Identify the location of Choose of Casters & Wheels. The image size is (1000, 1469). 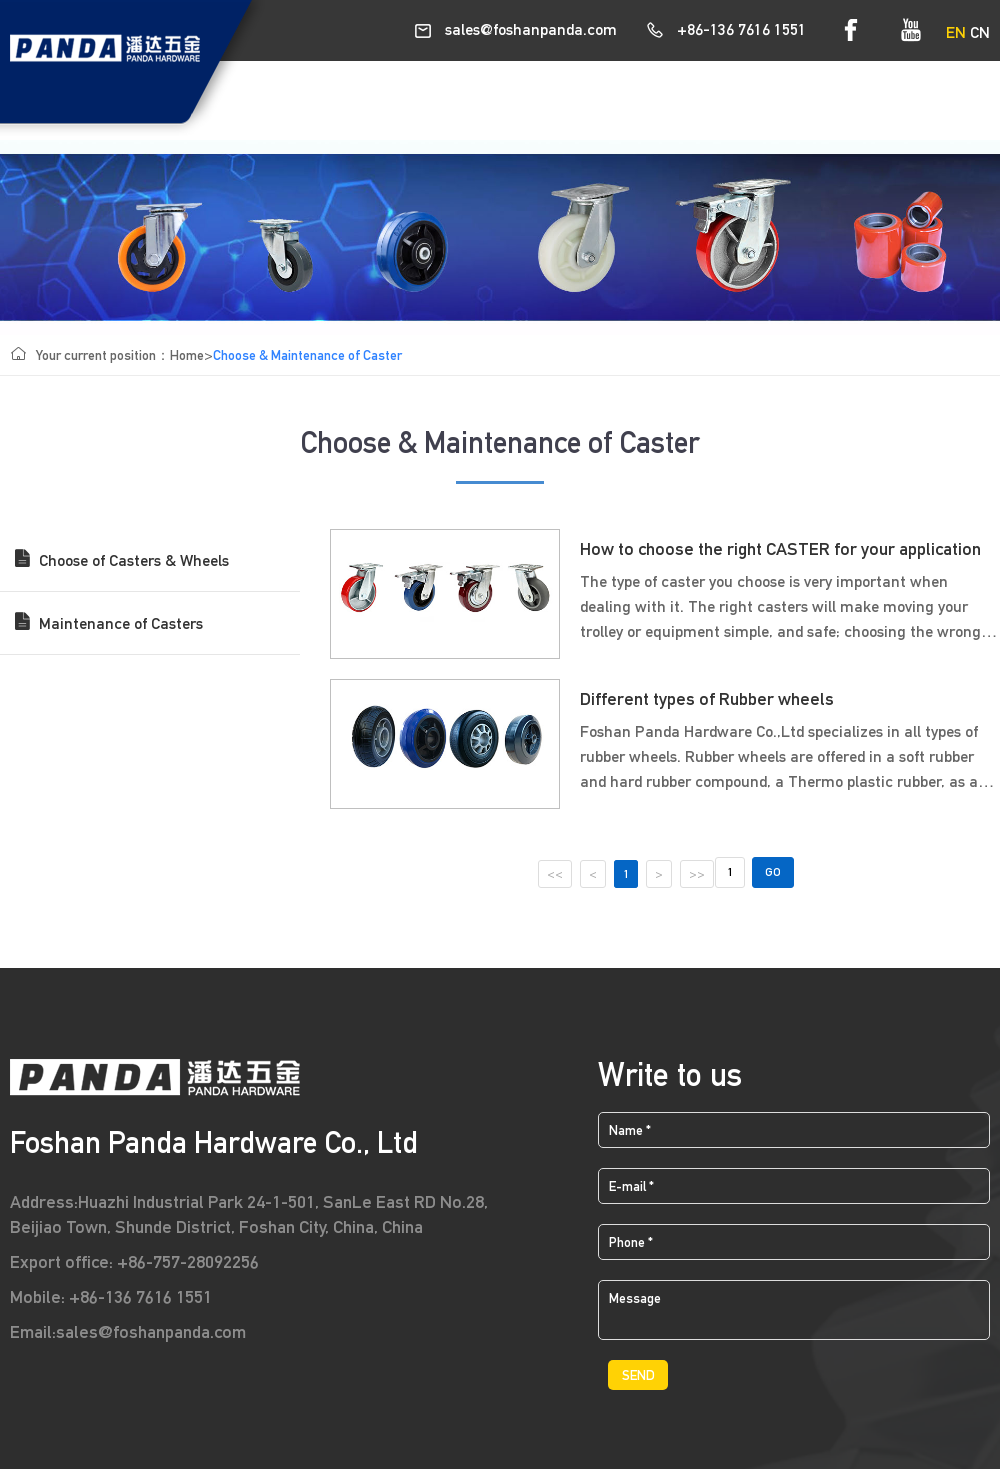
(122, 557).